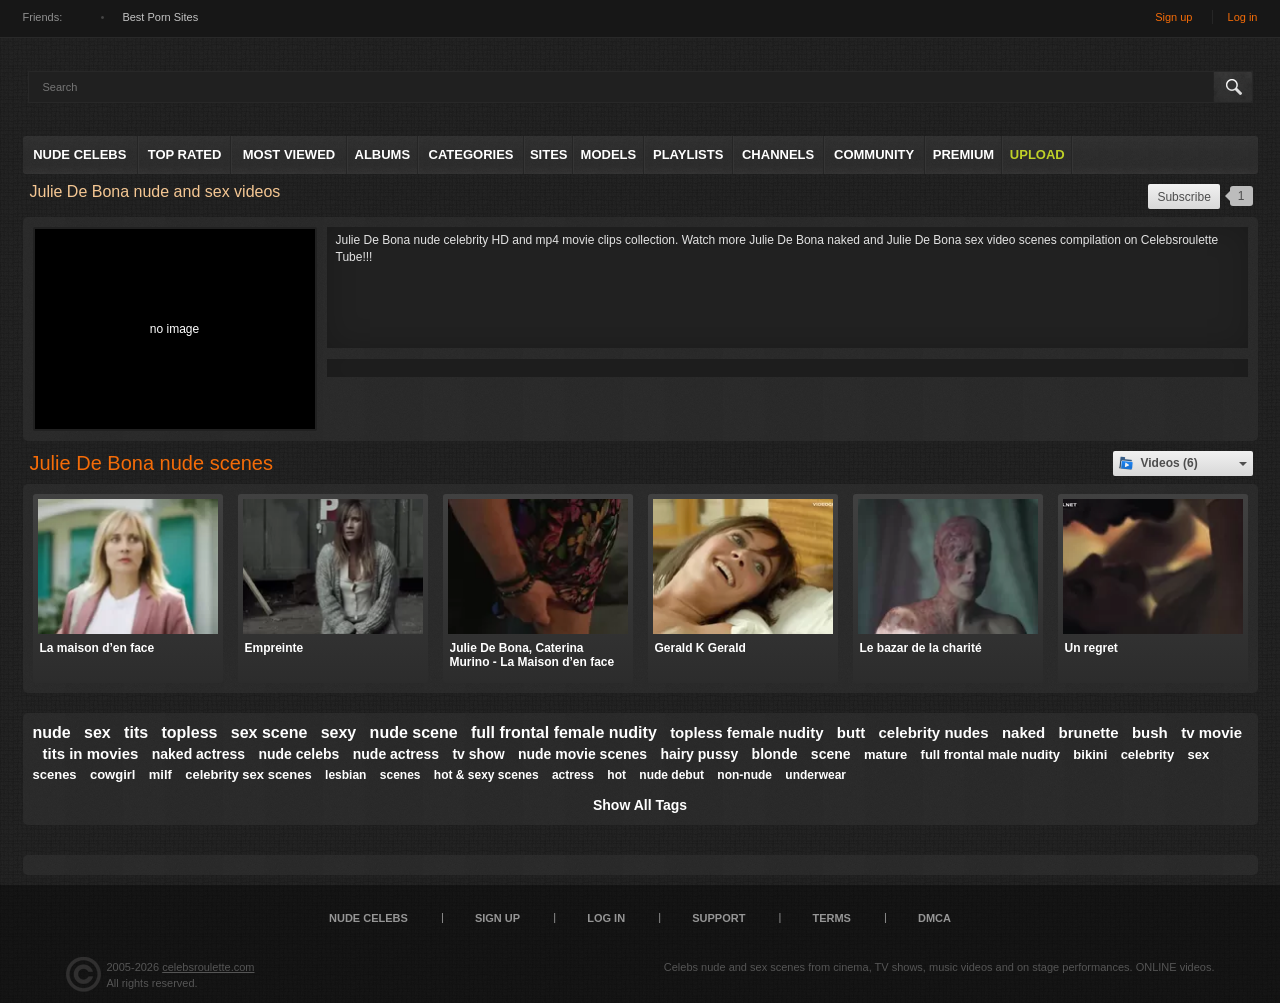 This screenshot has height=1003, width=1280. Describe the element at coordinates (414, 732) in the screenshot. I see `nude scene` at that location.